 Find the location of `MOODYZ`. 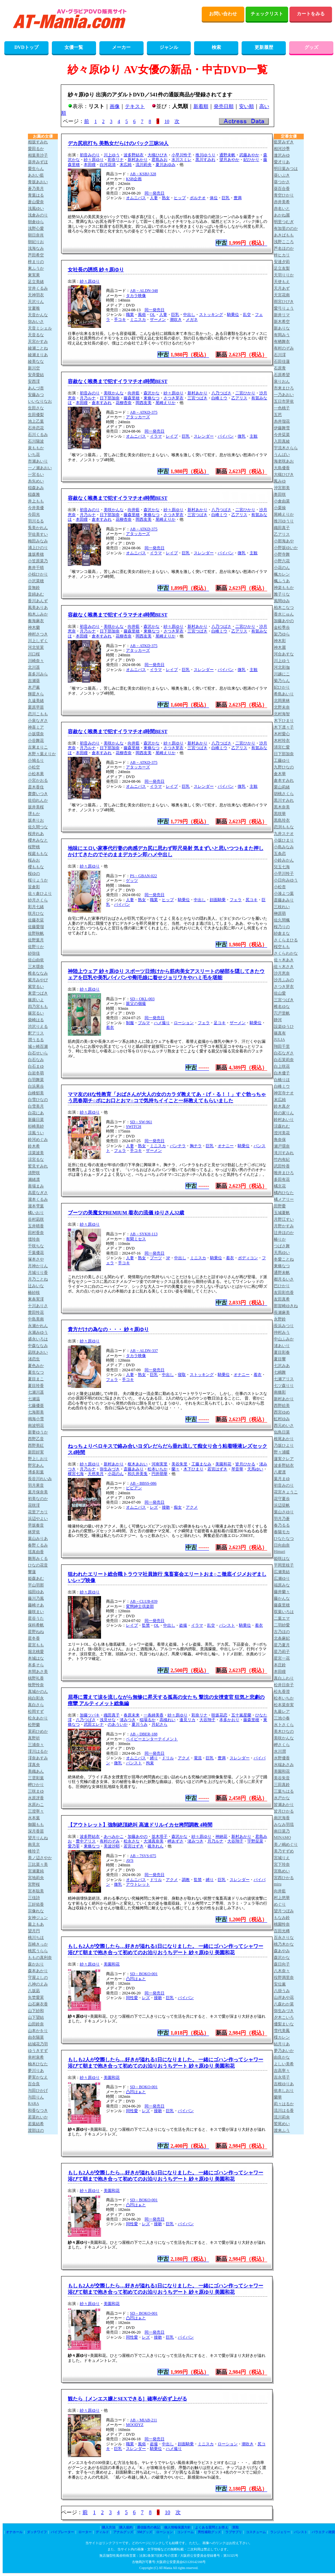

MOODYZ is located at coordinates (135, 2424).